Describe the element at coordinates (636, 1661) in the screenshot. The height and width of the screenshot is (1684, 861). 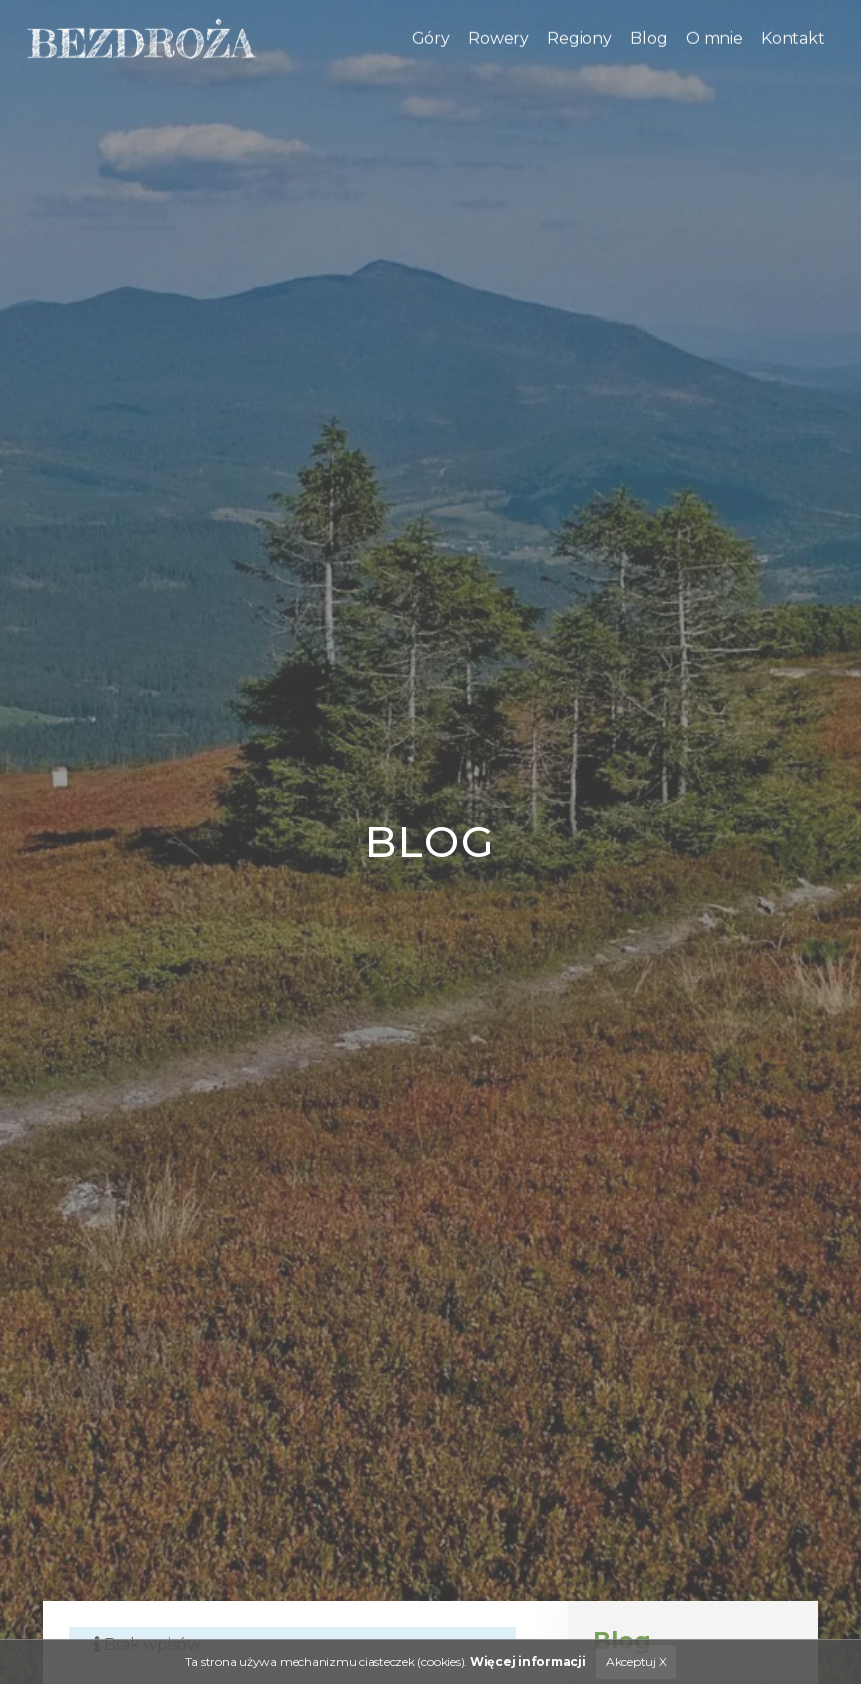
I see `Akceptuj X` at that location.